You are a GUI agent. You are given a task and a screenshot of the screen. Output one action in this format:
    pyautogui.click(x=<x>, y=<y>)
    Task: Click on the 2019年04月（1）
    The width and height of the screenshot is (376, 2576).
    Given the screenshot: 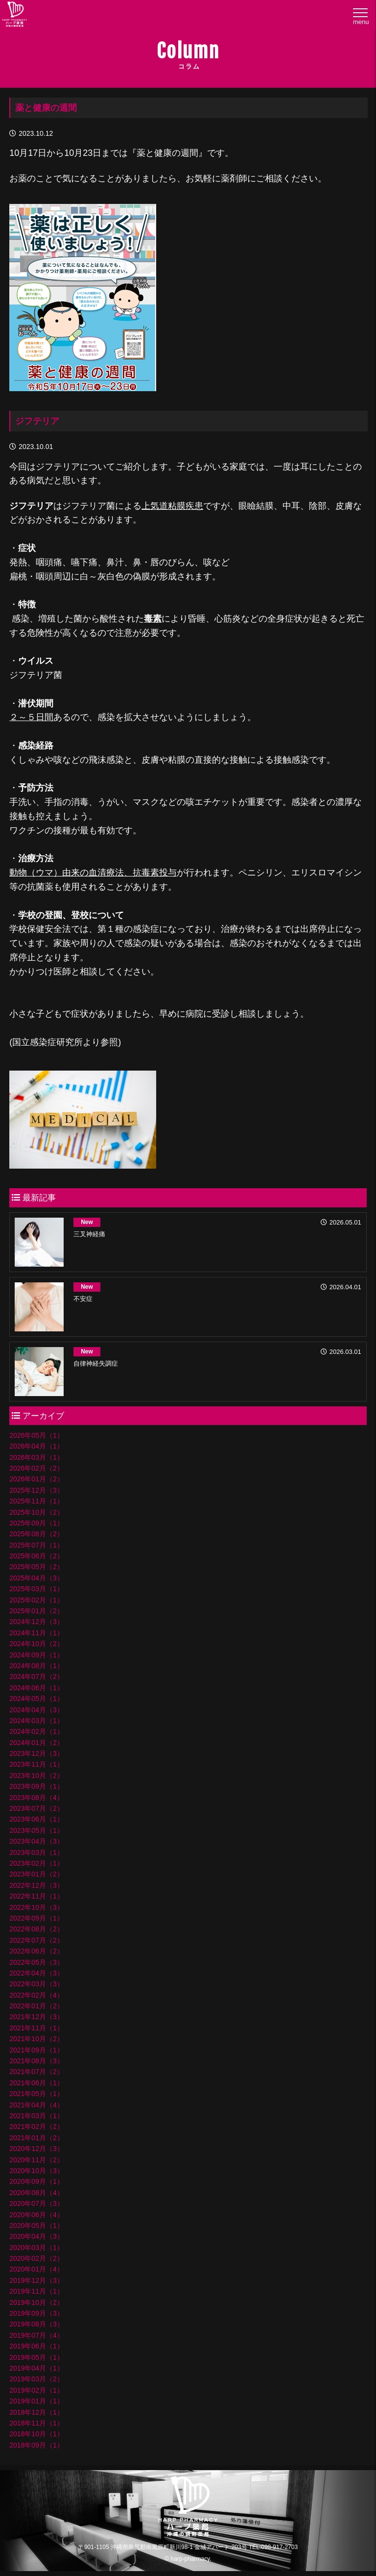 What is the action you would take?
    pyautogui.click(x=36, y=2368)
    